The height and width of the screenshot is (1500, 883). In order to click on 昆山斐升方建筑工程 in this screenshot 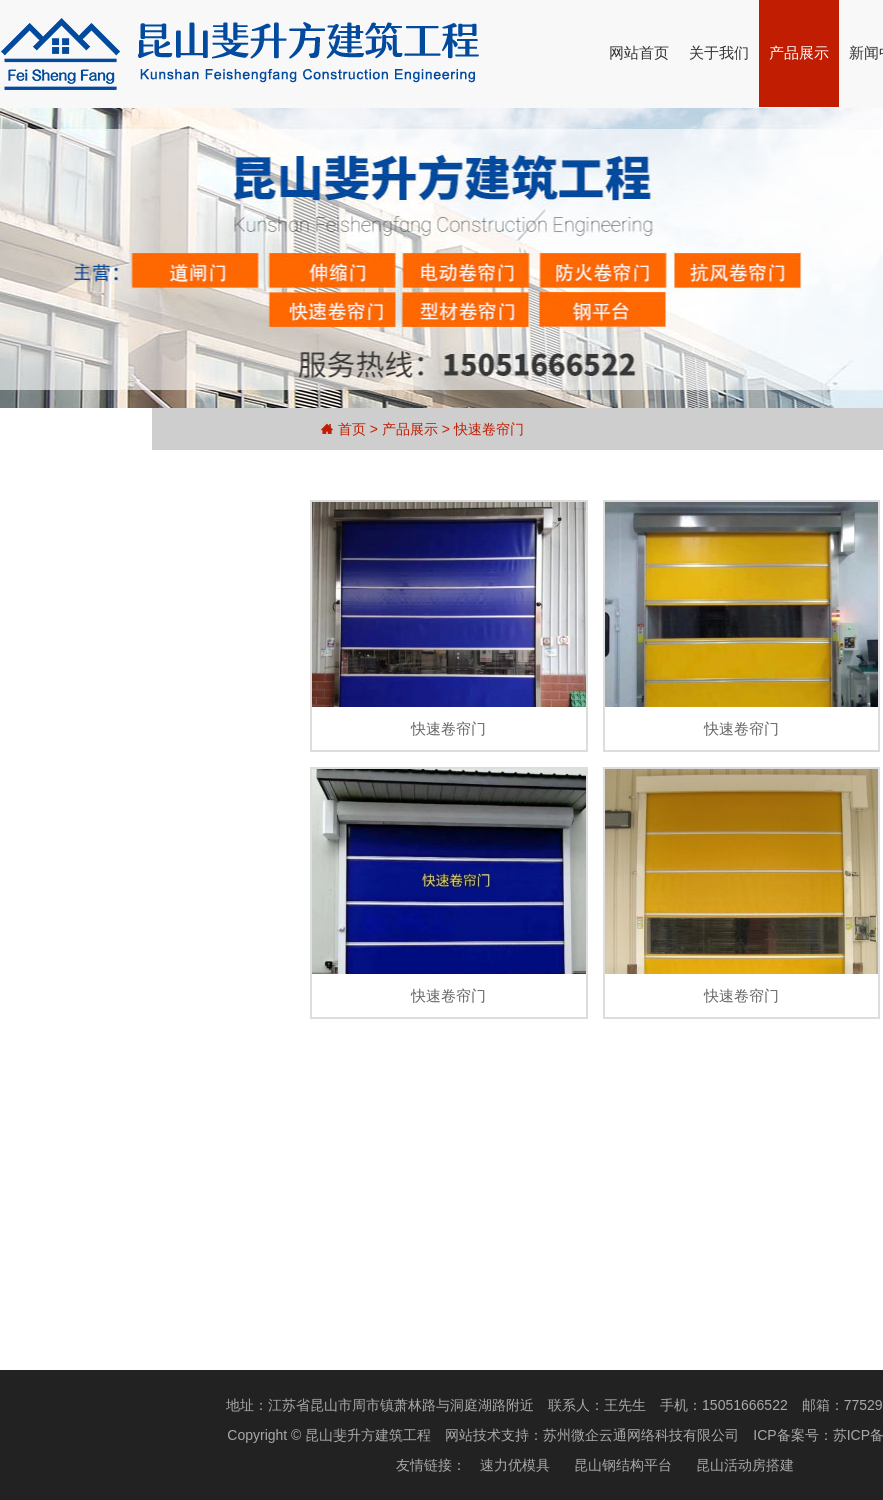, I will do `click(368, 1435)`.